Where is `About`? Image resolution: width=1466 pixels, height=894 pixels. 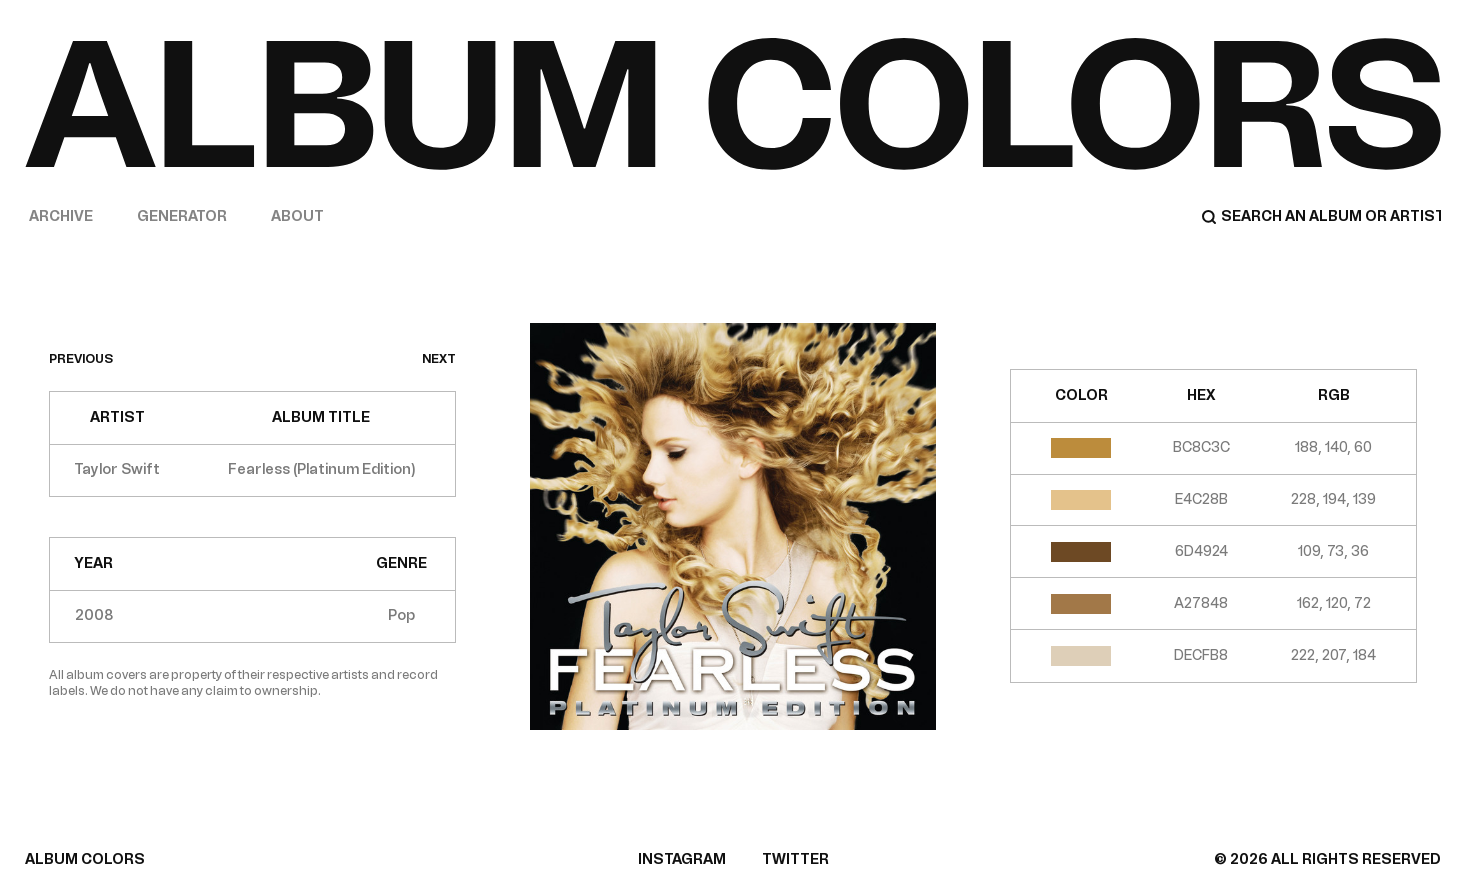 About is located at coordinates (297, 216).